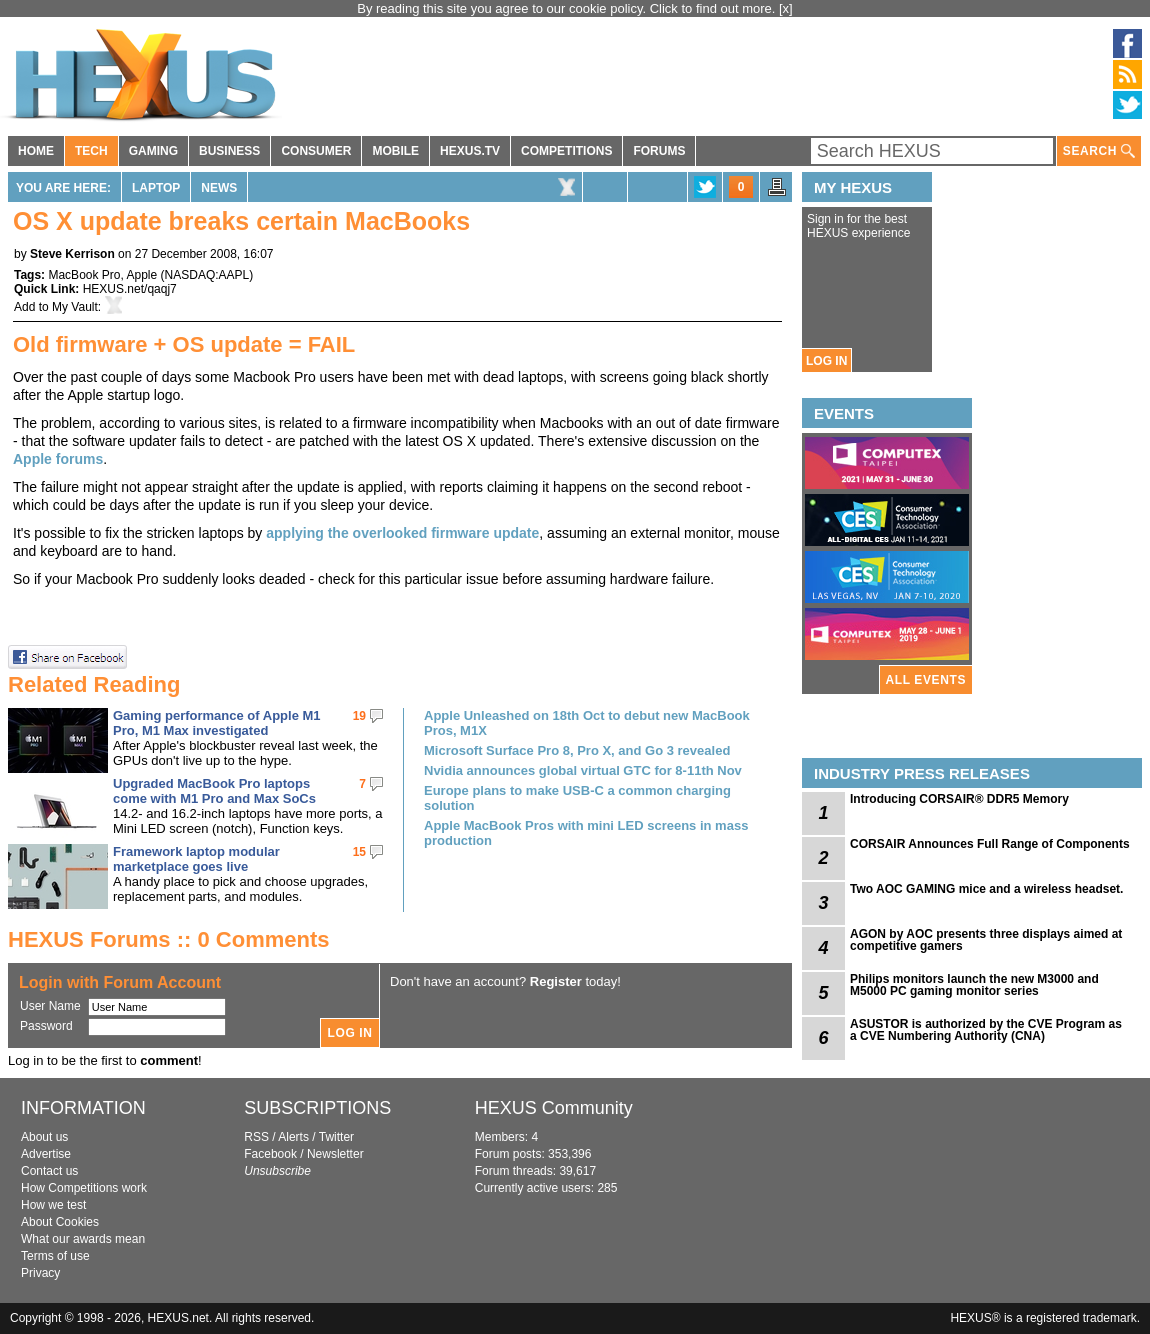  Describe the element at coordinates (217, 723) in the screenshot. I see `Gaming performance of Apple M1 Pro, M1 Max investigated` at that location.